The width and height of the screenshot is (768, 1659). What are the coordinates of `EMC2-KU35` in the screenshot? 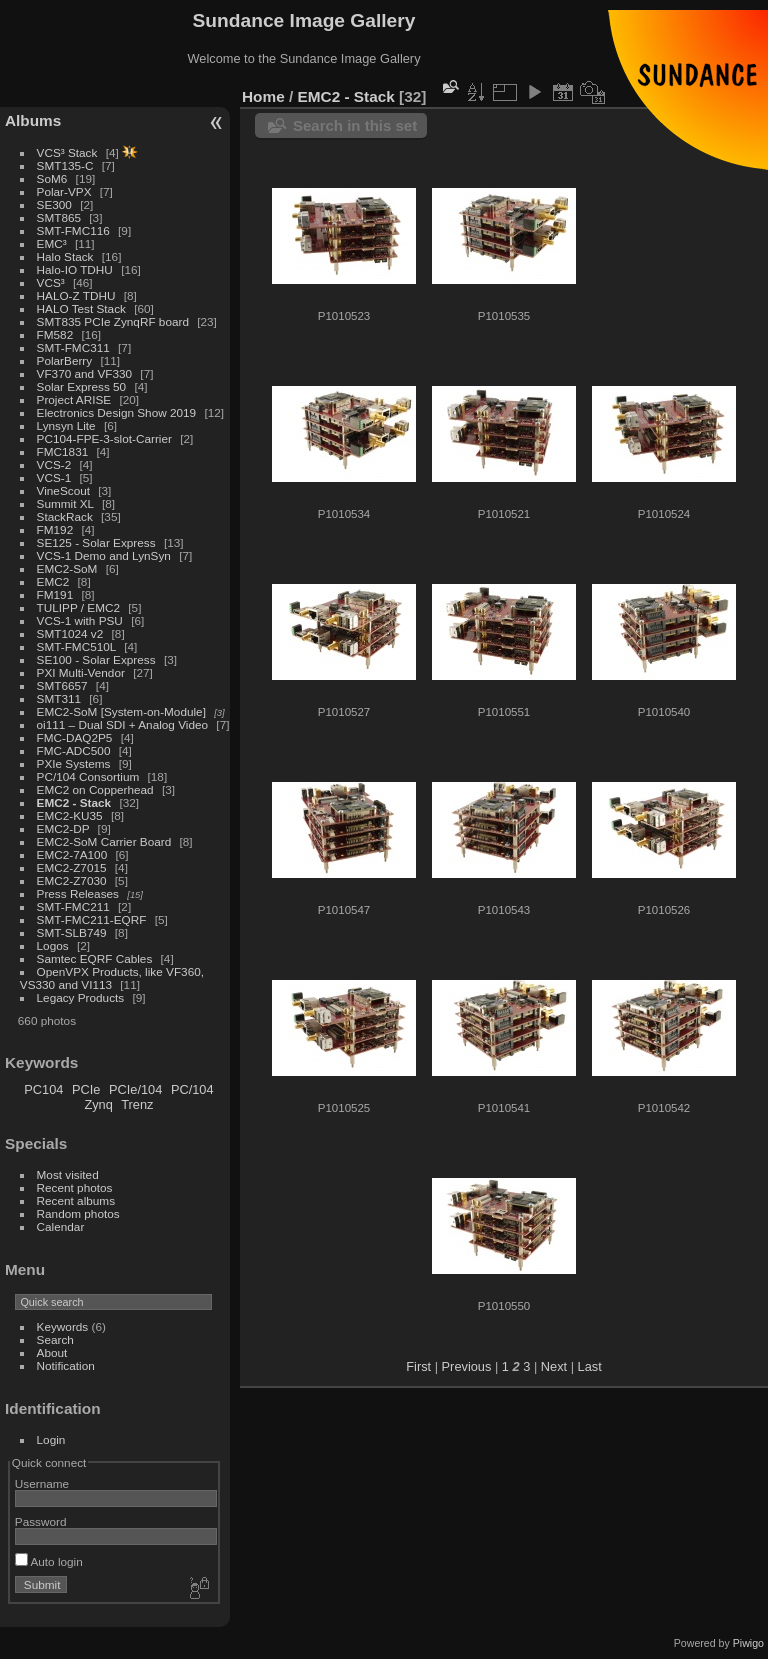 It's located at (70, 815).